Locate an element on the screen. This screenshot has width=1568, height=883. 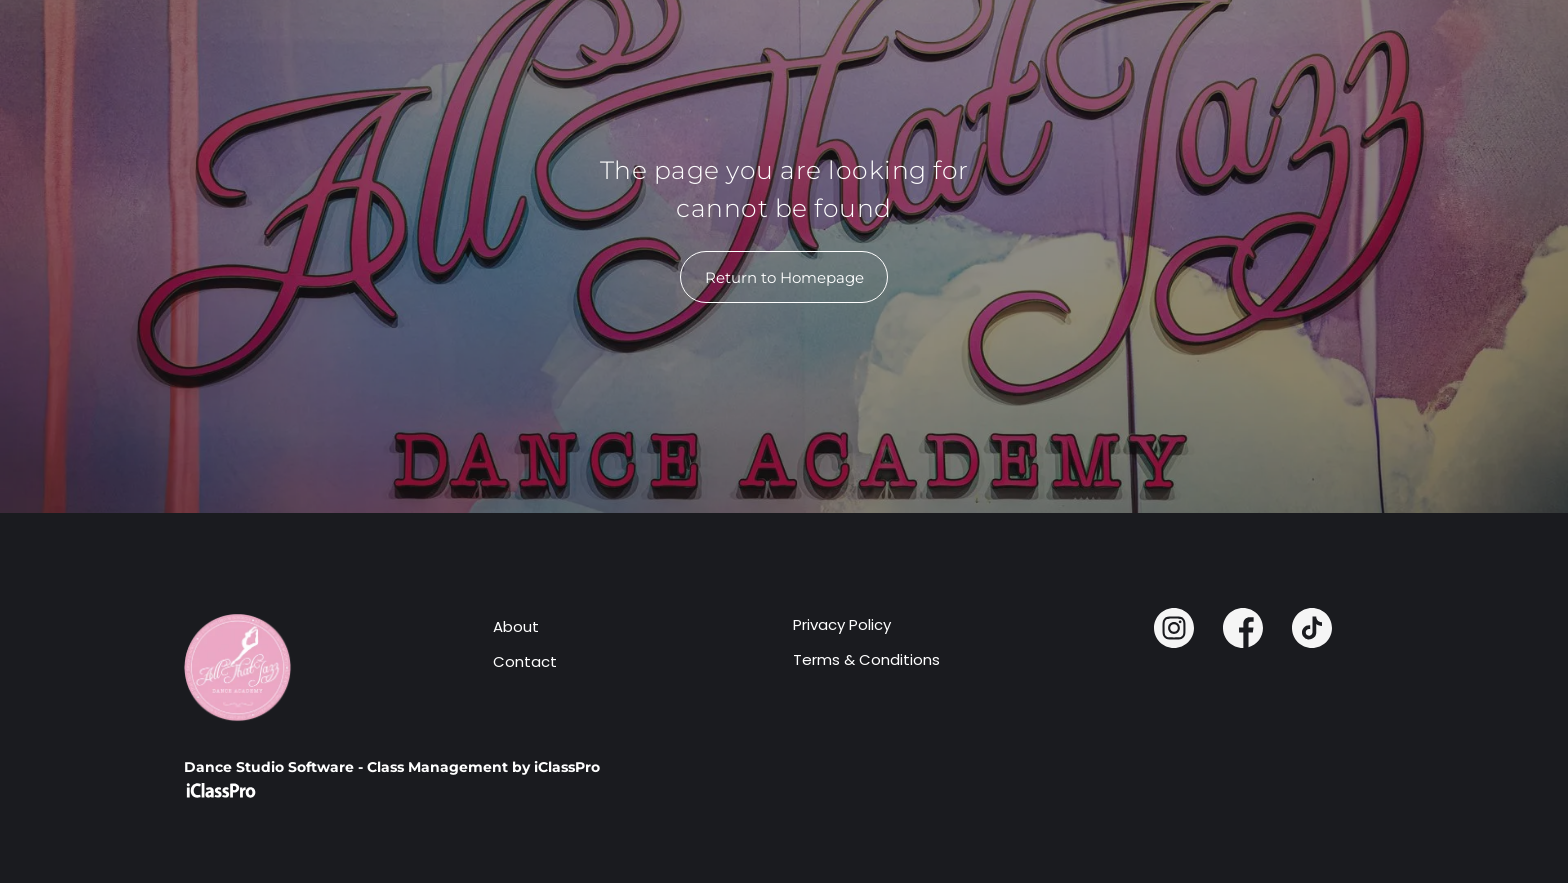
About is located at coordinates (516, 626).